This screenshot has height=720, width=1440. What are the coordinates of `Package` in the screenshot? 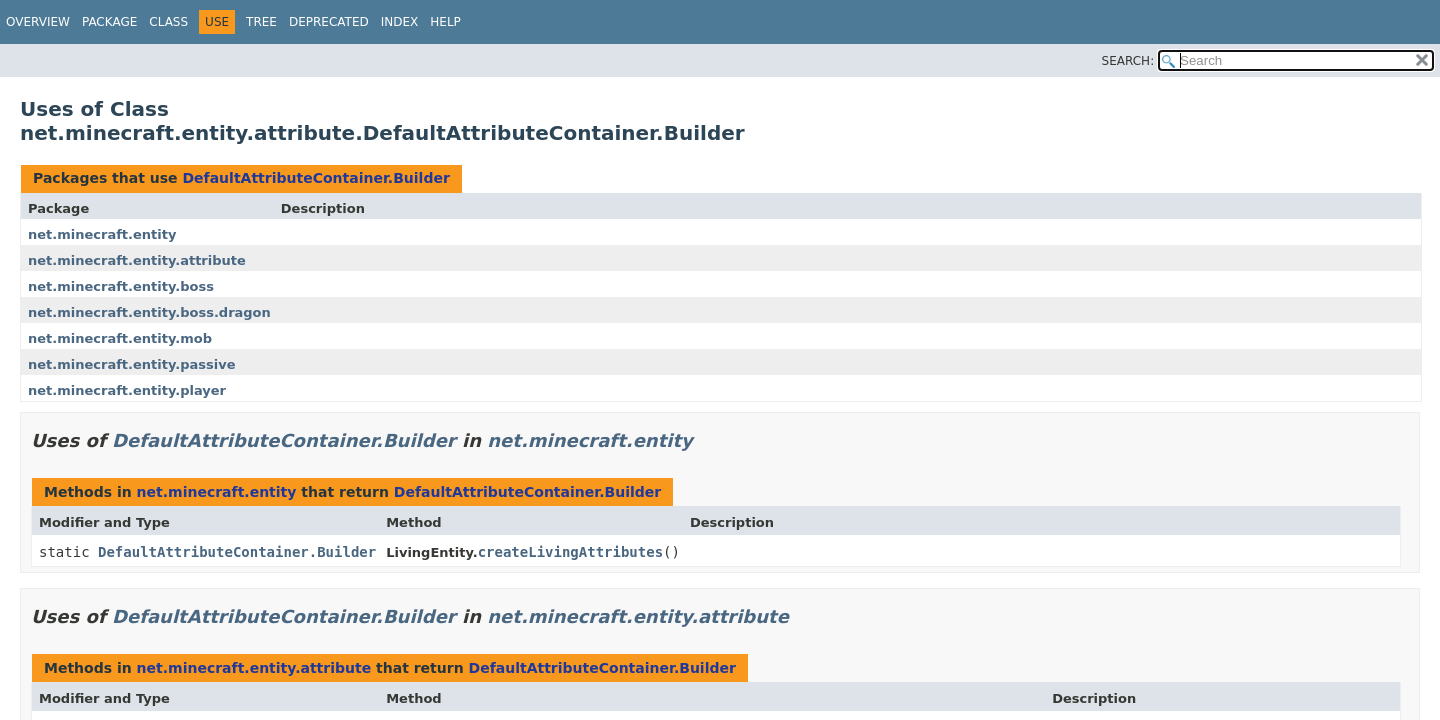 It's located at (109, 22).